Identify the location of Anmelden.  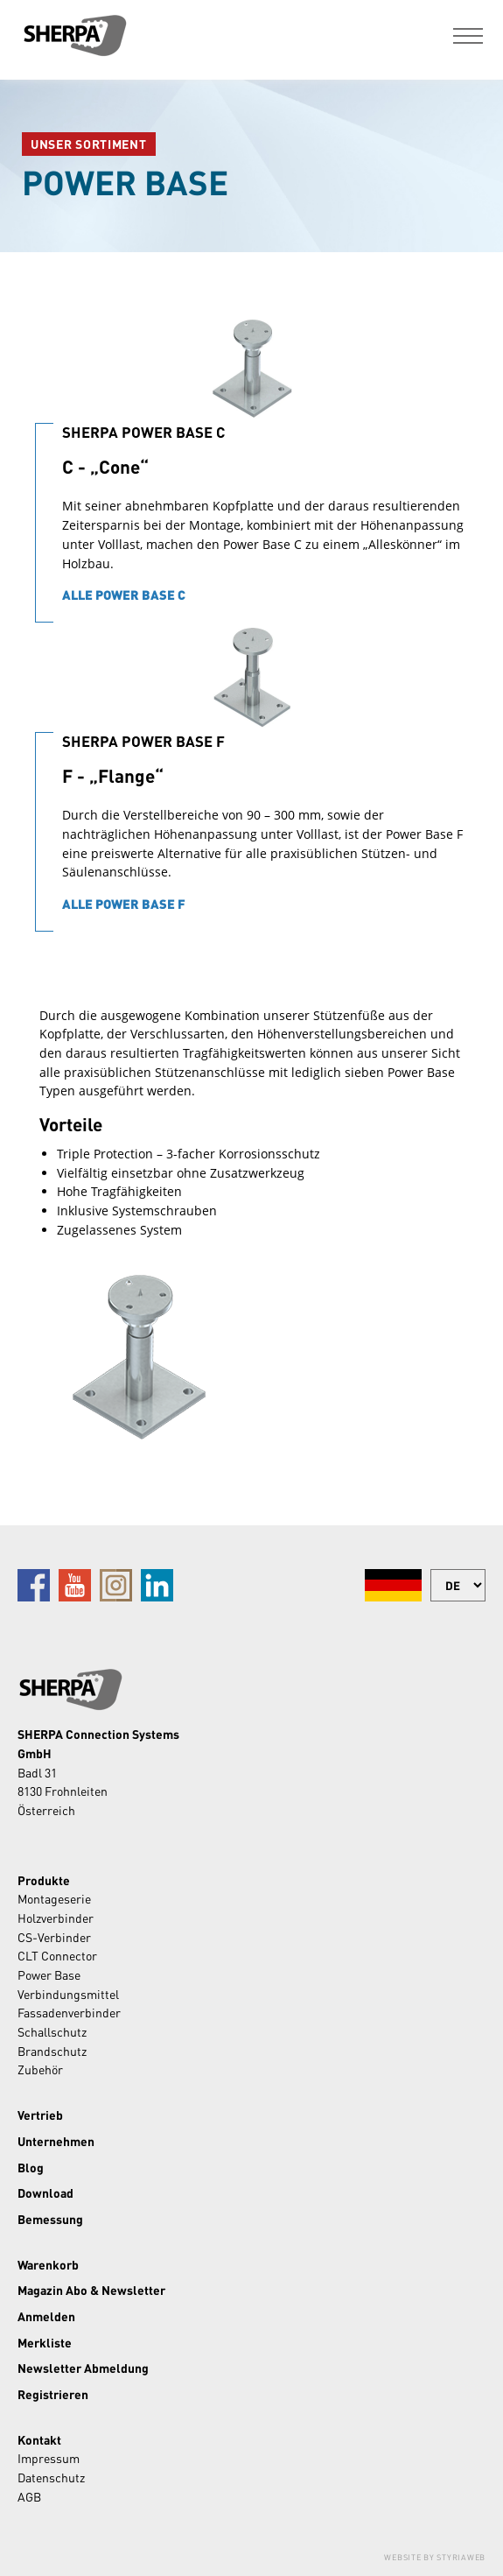
(46, 2316).